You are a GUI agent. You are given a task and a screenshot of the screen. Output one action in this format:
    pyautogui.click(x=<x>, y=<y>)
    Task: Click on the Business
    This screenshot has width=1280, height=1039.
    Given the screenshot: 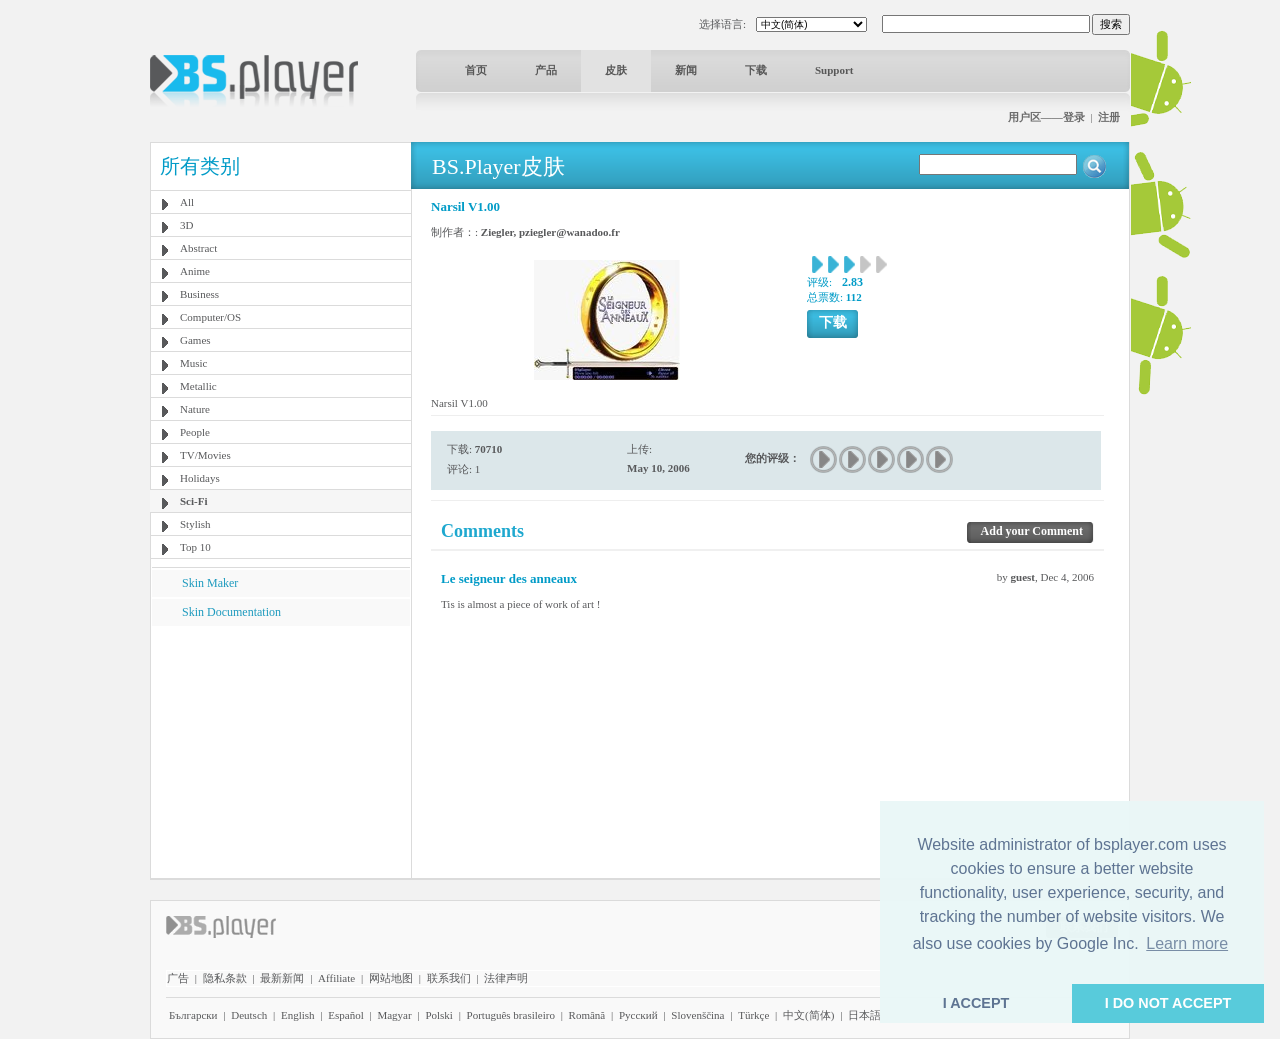 What is the action you would take?
    pyautogui.click(x=199, y=294)
    